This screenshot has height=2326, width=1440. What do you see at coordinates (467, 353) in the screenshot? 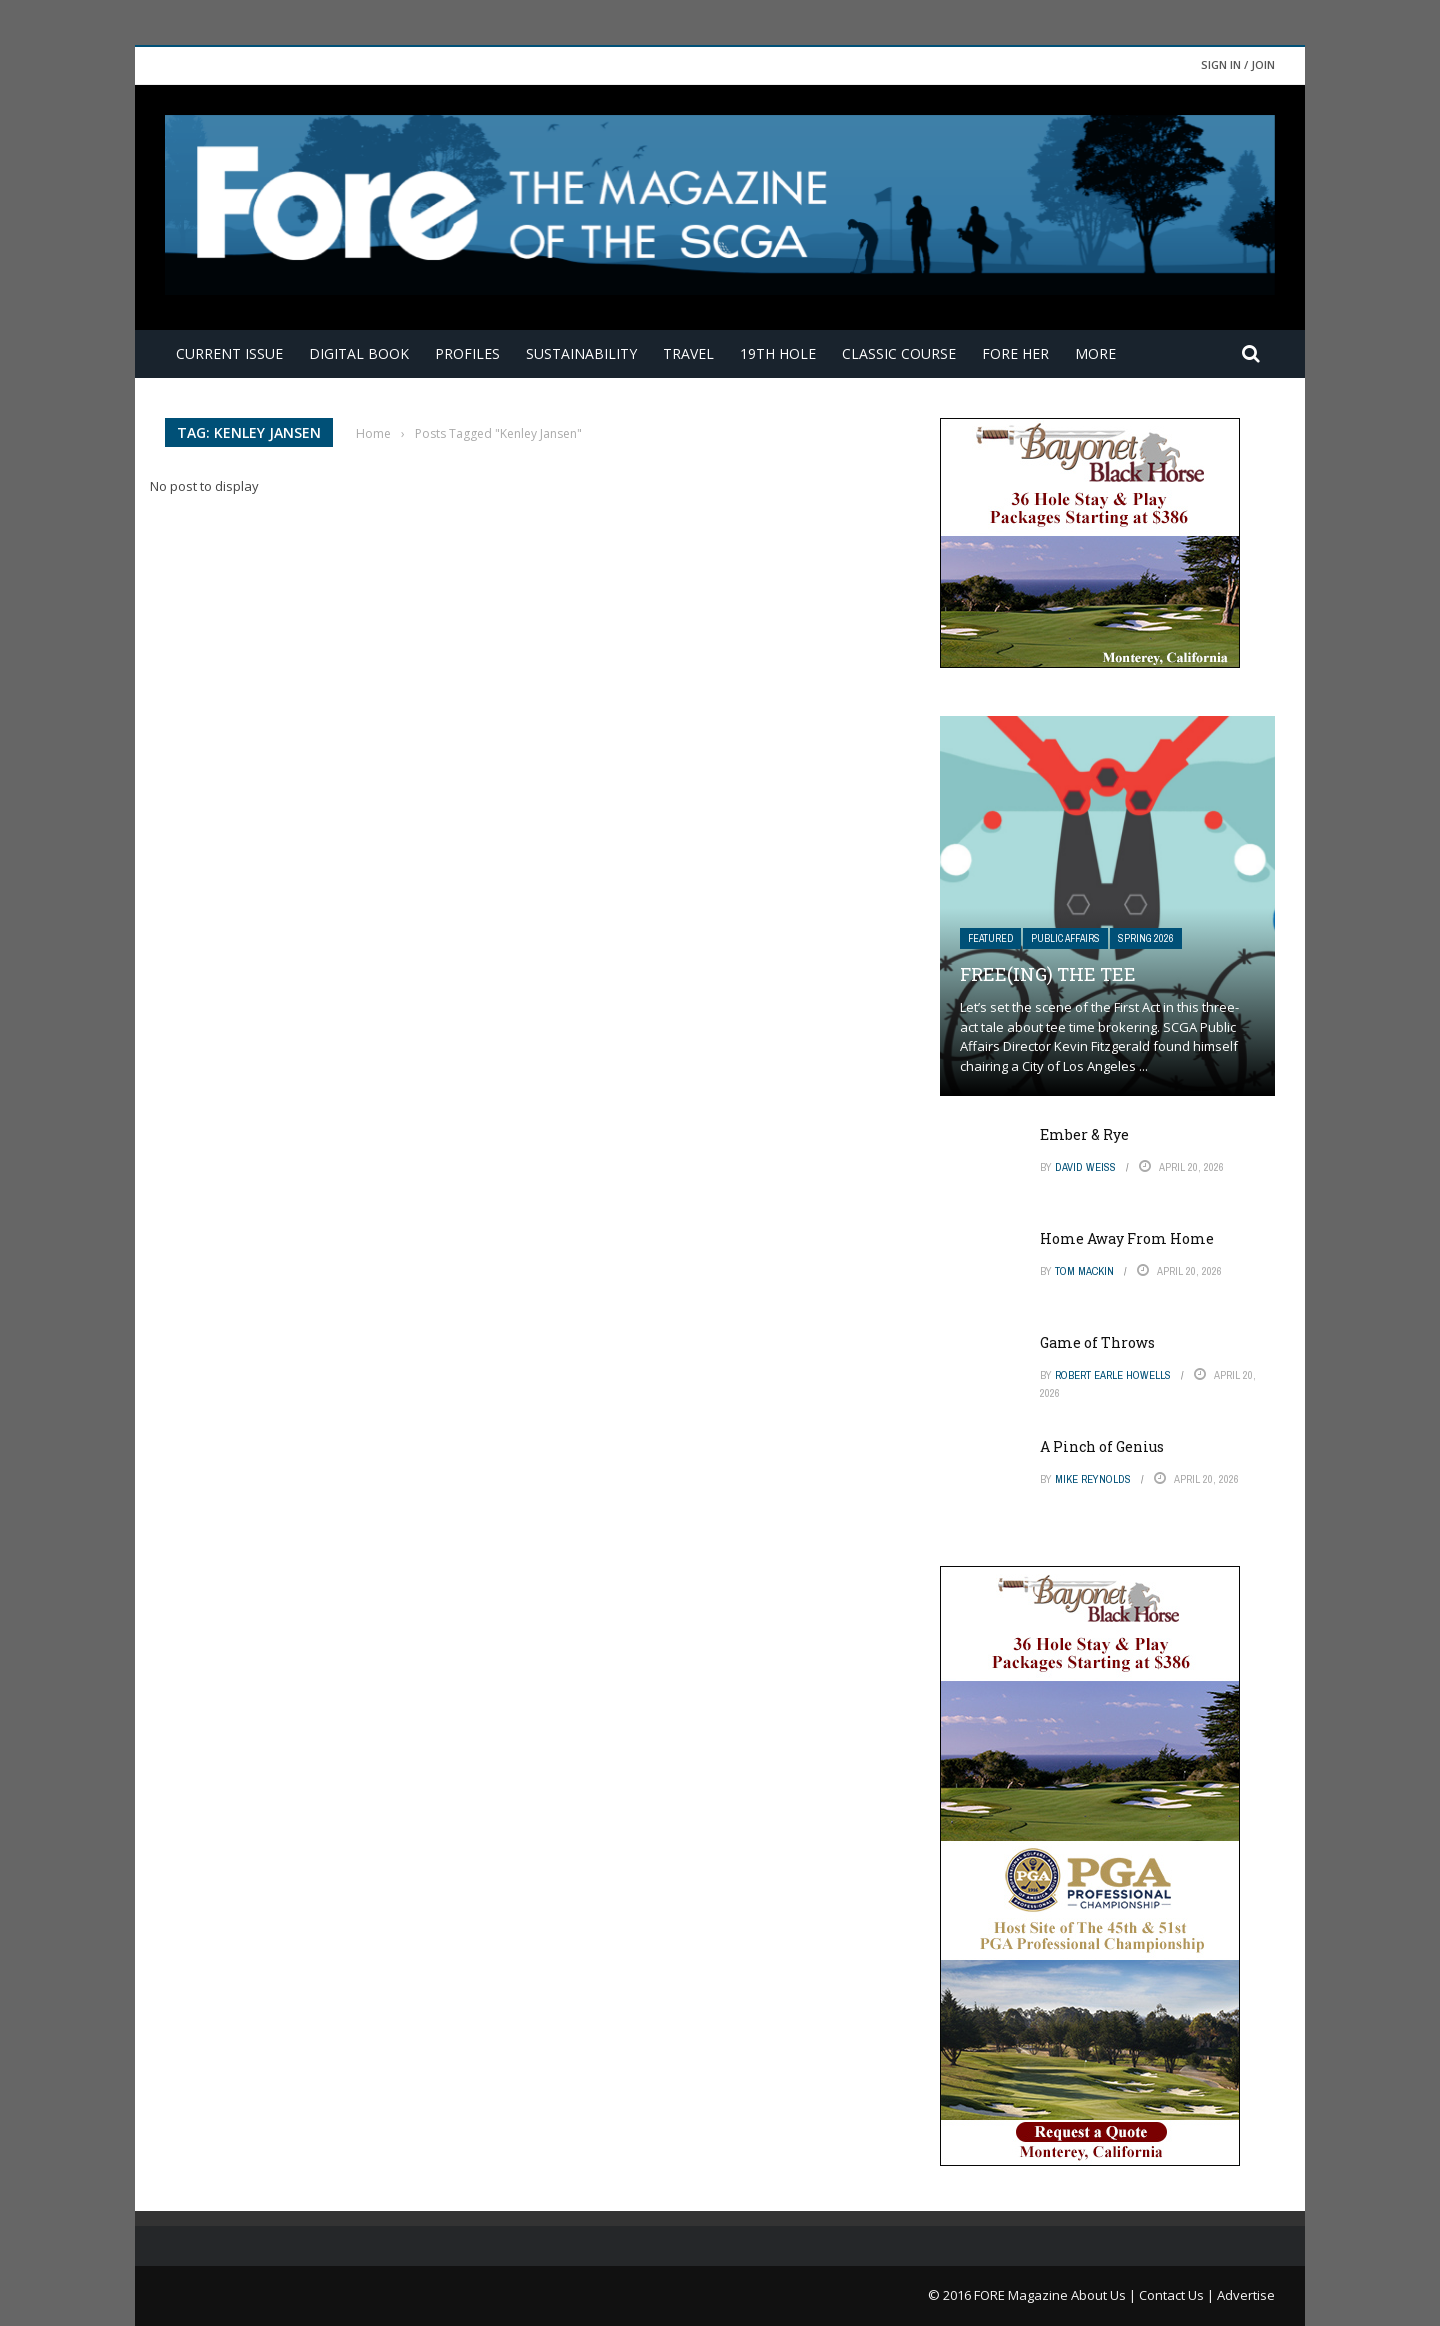
I see `Profiles` at bounding box center [467, 353].